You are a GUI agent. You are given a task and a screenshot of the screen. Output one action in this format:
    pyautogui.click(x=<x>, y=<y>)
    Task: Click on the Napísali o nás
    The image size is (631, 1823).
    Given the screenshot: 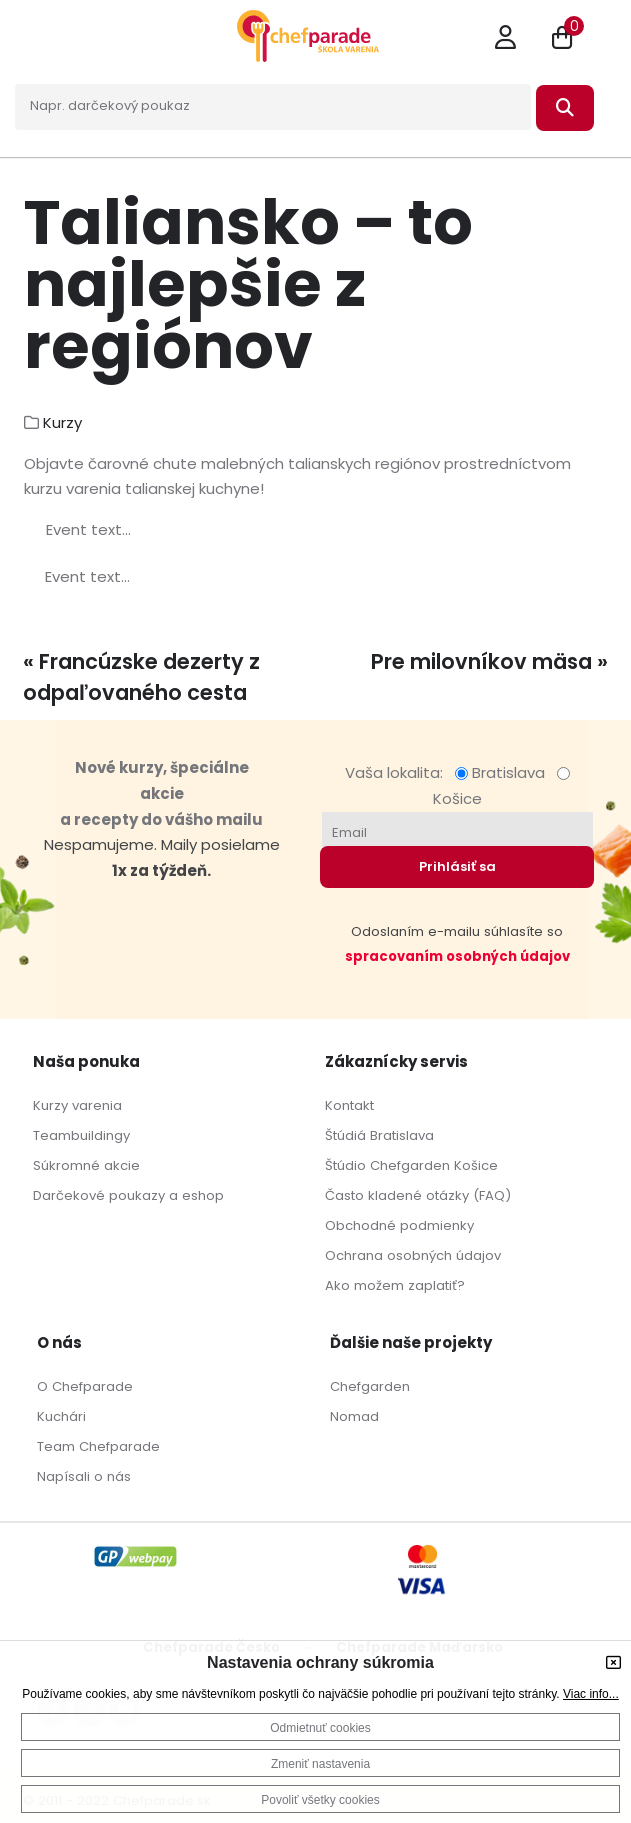 What is the action you would take?
    pyautogui.click(x=84, y=1476)
    